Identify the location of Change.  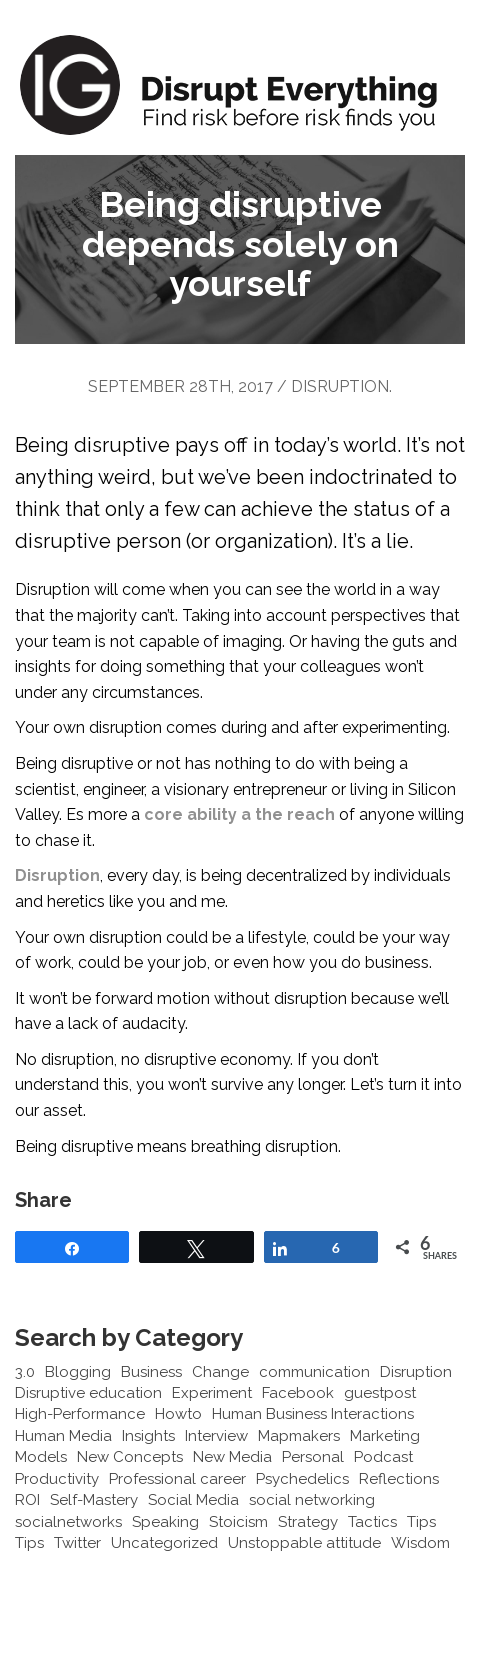
(220, 1372).